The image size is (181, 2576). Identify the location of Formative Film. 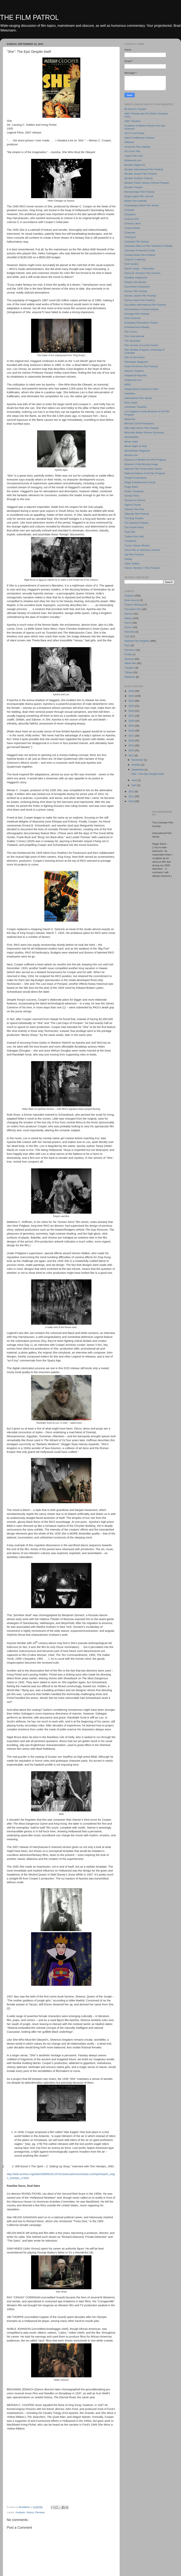
(132, 609).